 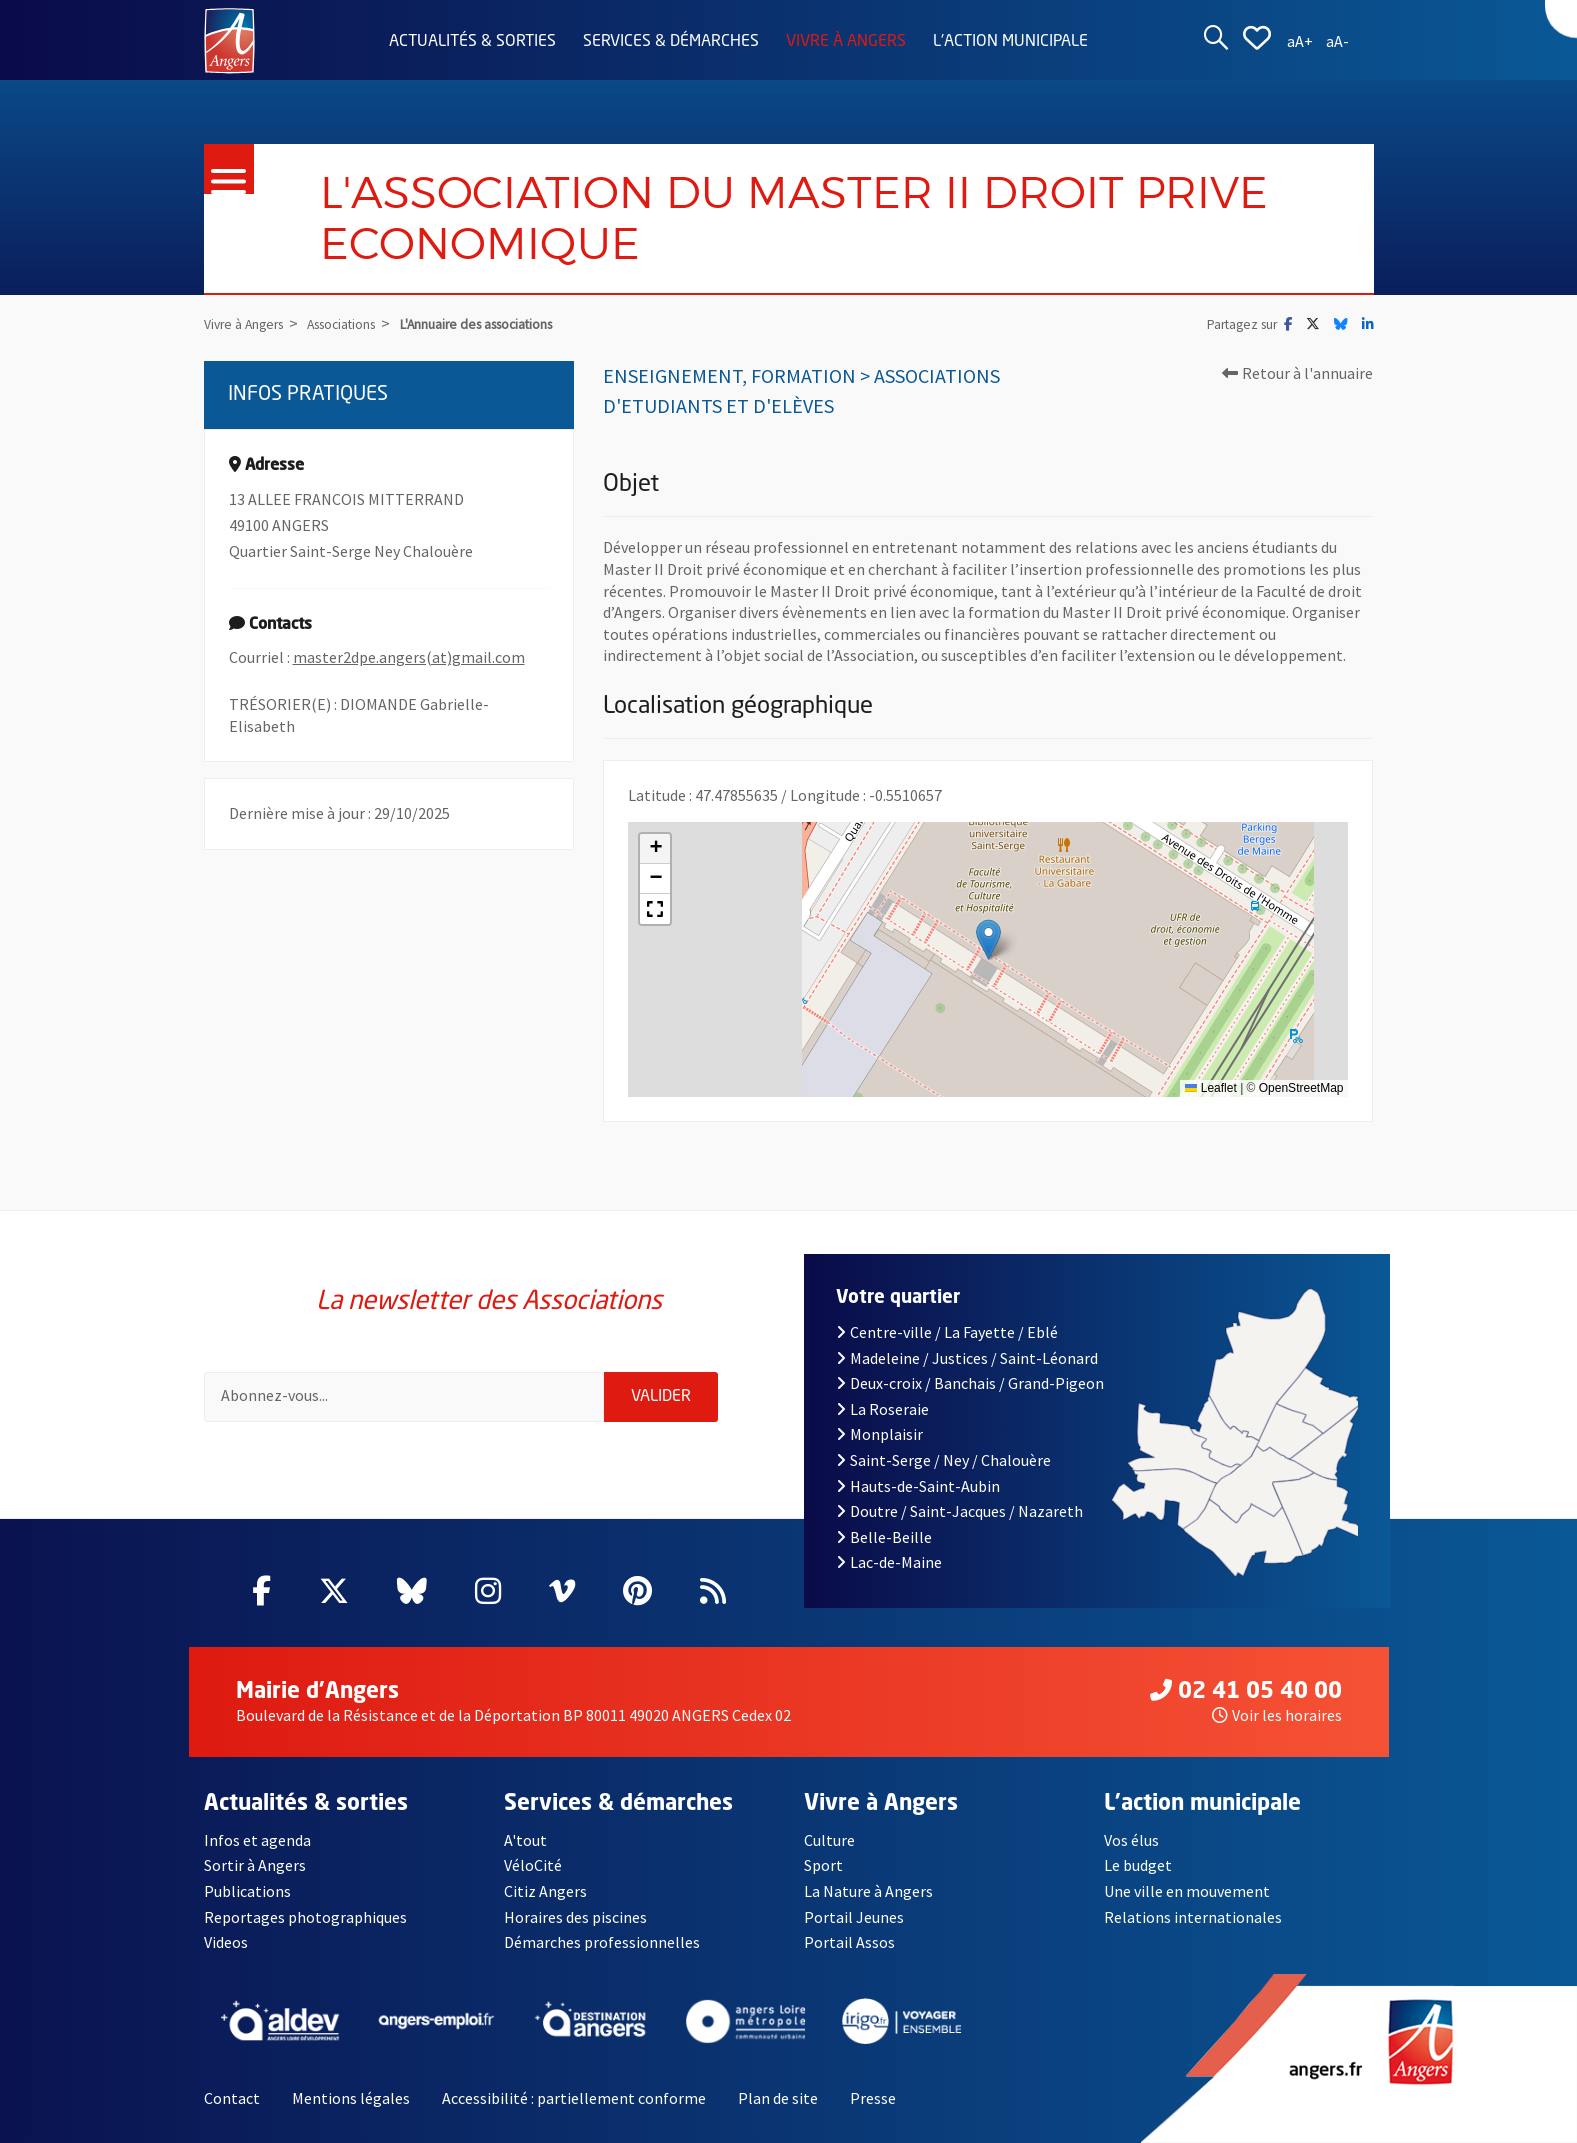 I want to click on Centre-ville / La Fayette / Eblé, so click(x=947, y=1332).